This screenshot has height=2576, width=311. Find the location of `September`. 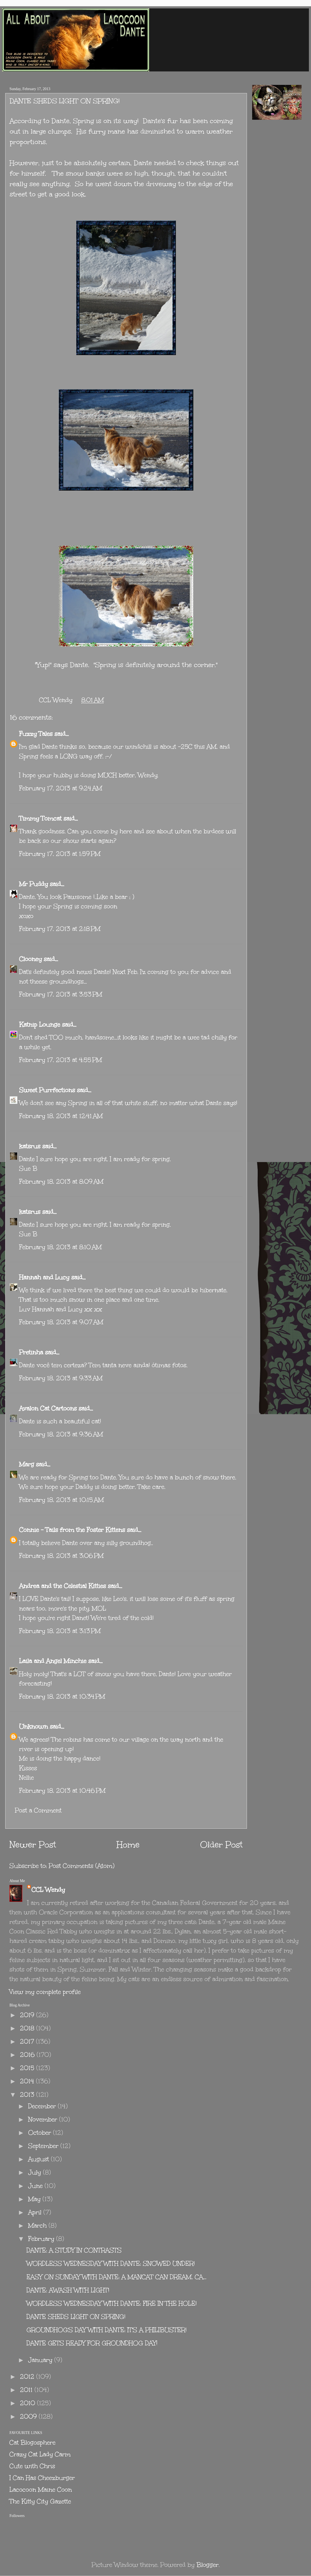

September is located at coordinates (44, 2146).